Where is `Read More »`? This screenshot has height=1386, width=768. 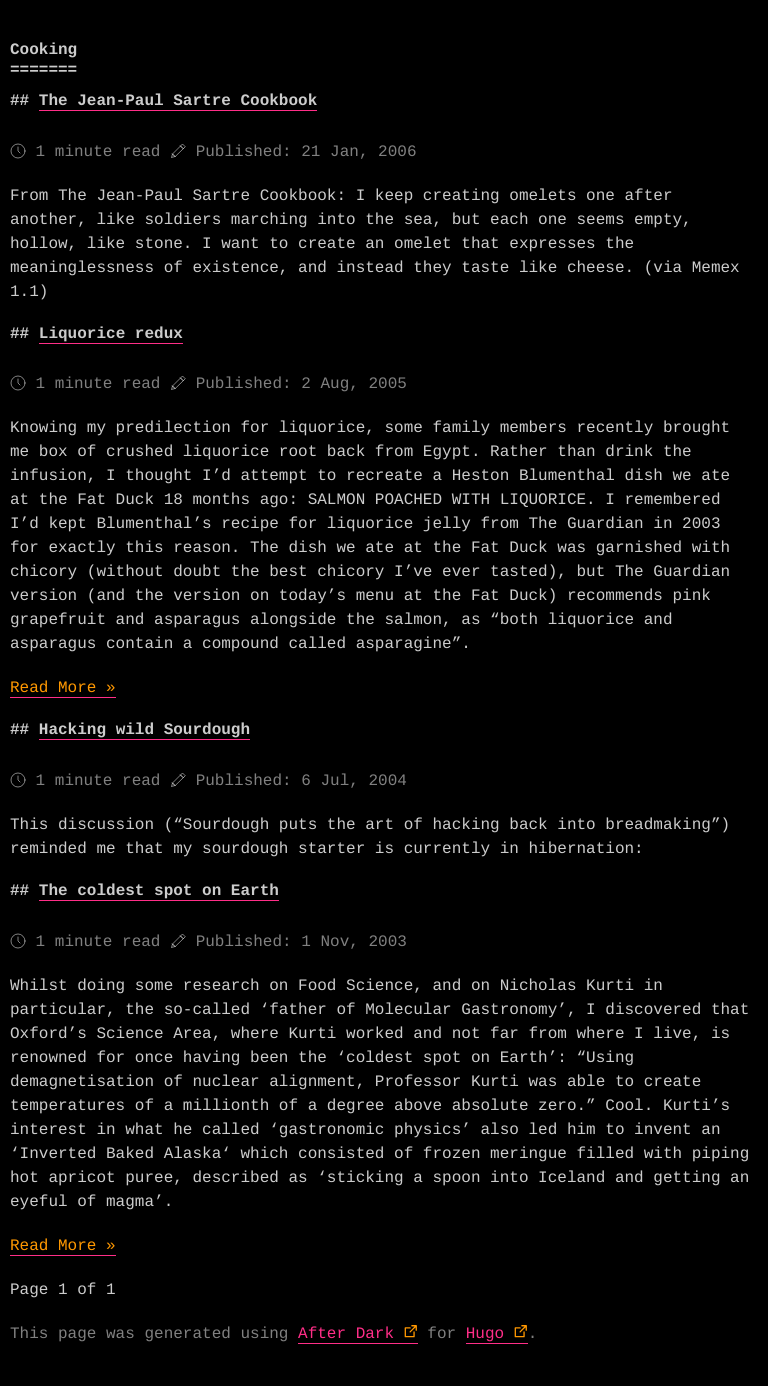
Read More » is located at coordinates (63, 688).